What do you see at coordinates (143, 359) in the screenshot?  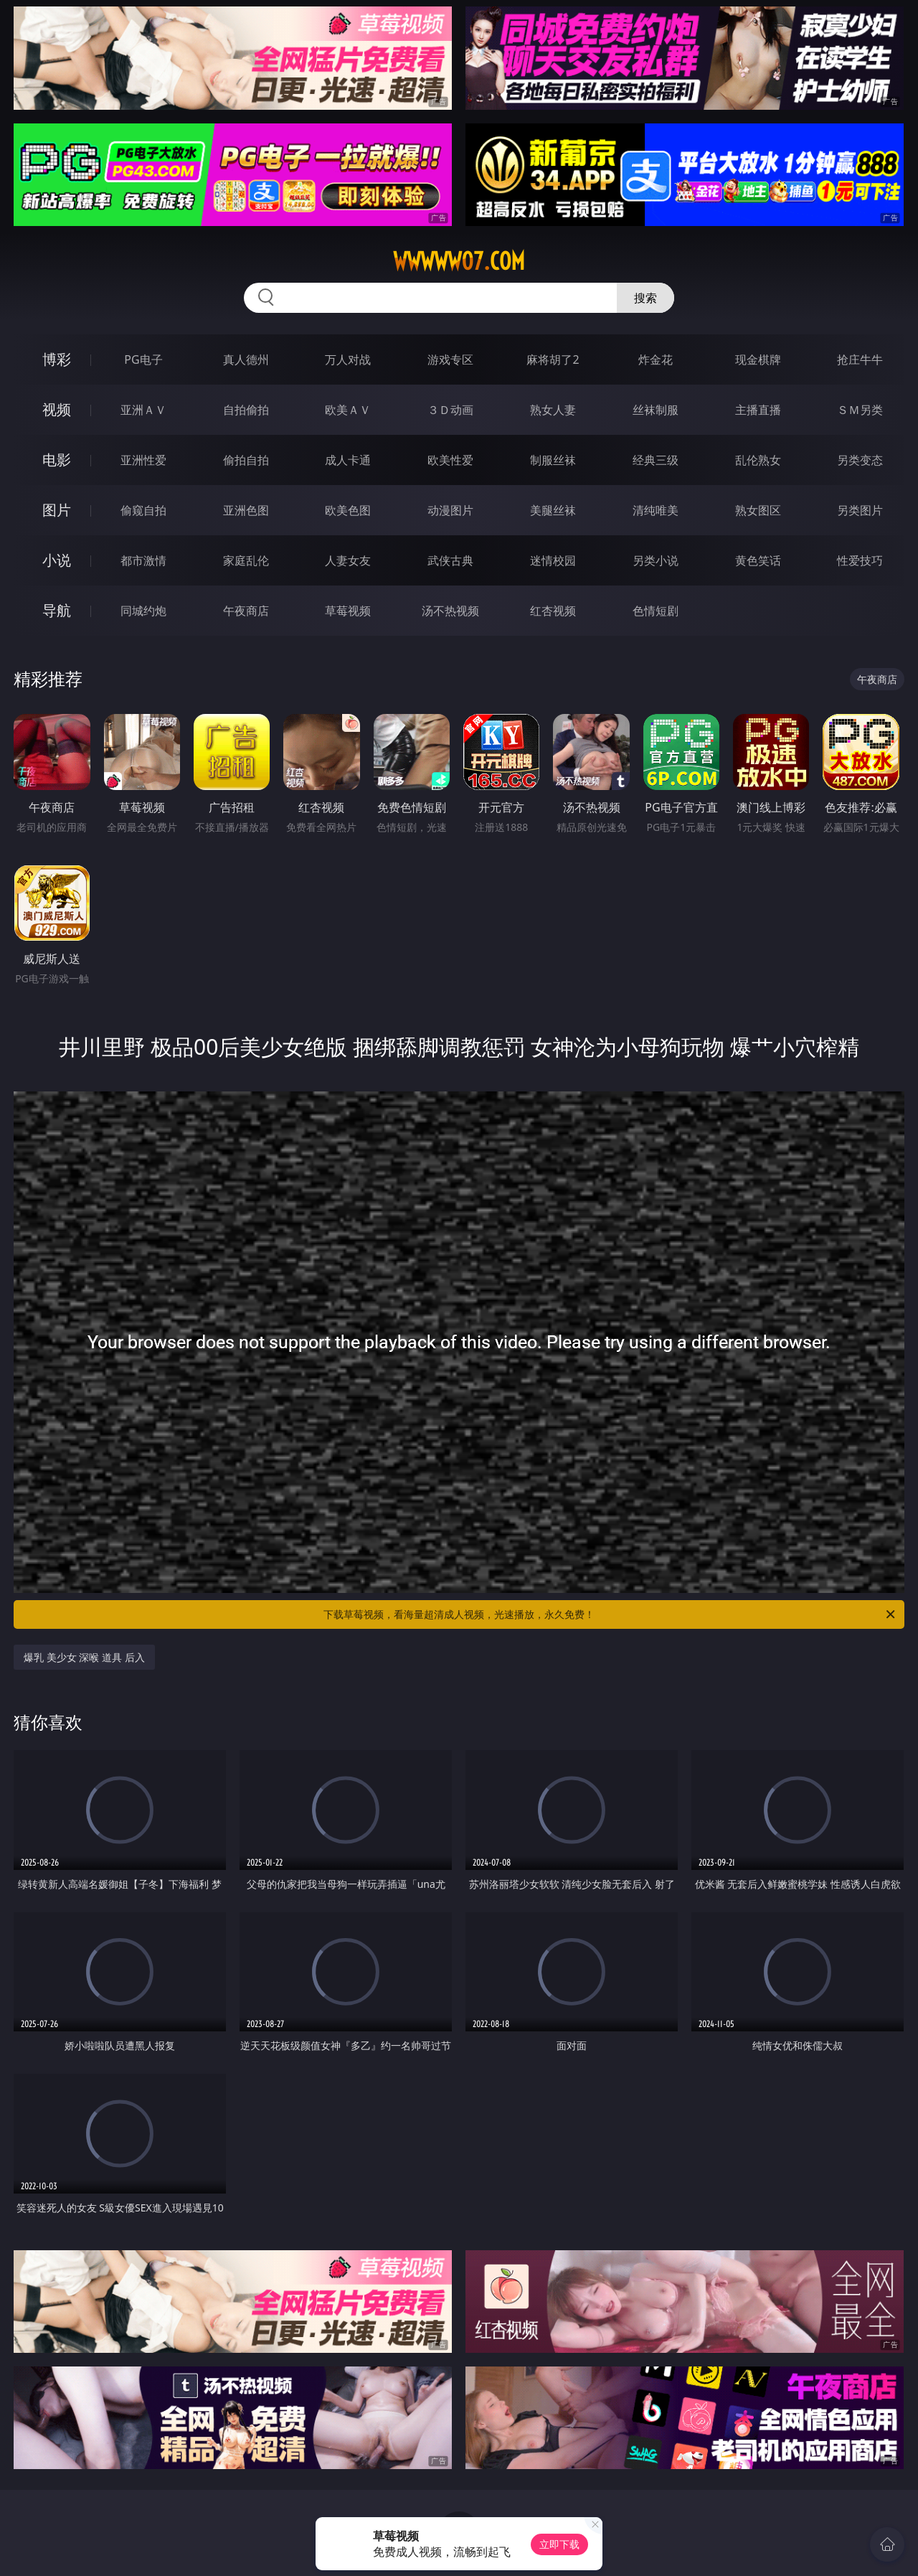 I see `PG电子` at bounding box center [143, 359].